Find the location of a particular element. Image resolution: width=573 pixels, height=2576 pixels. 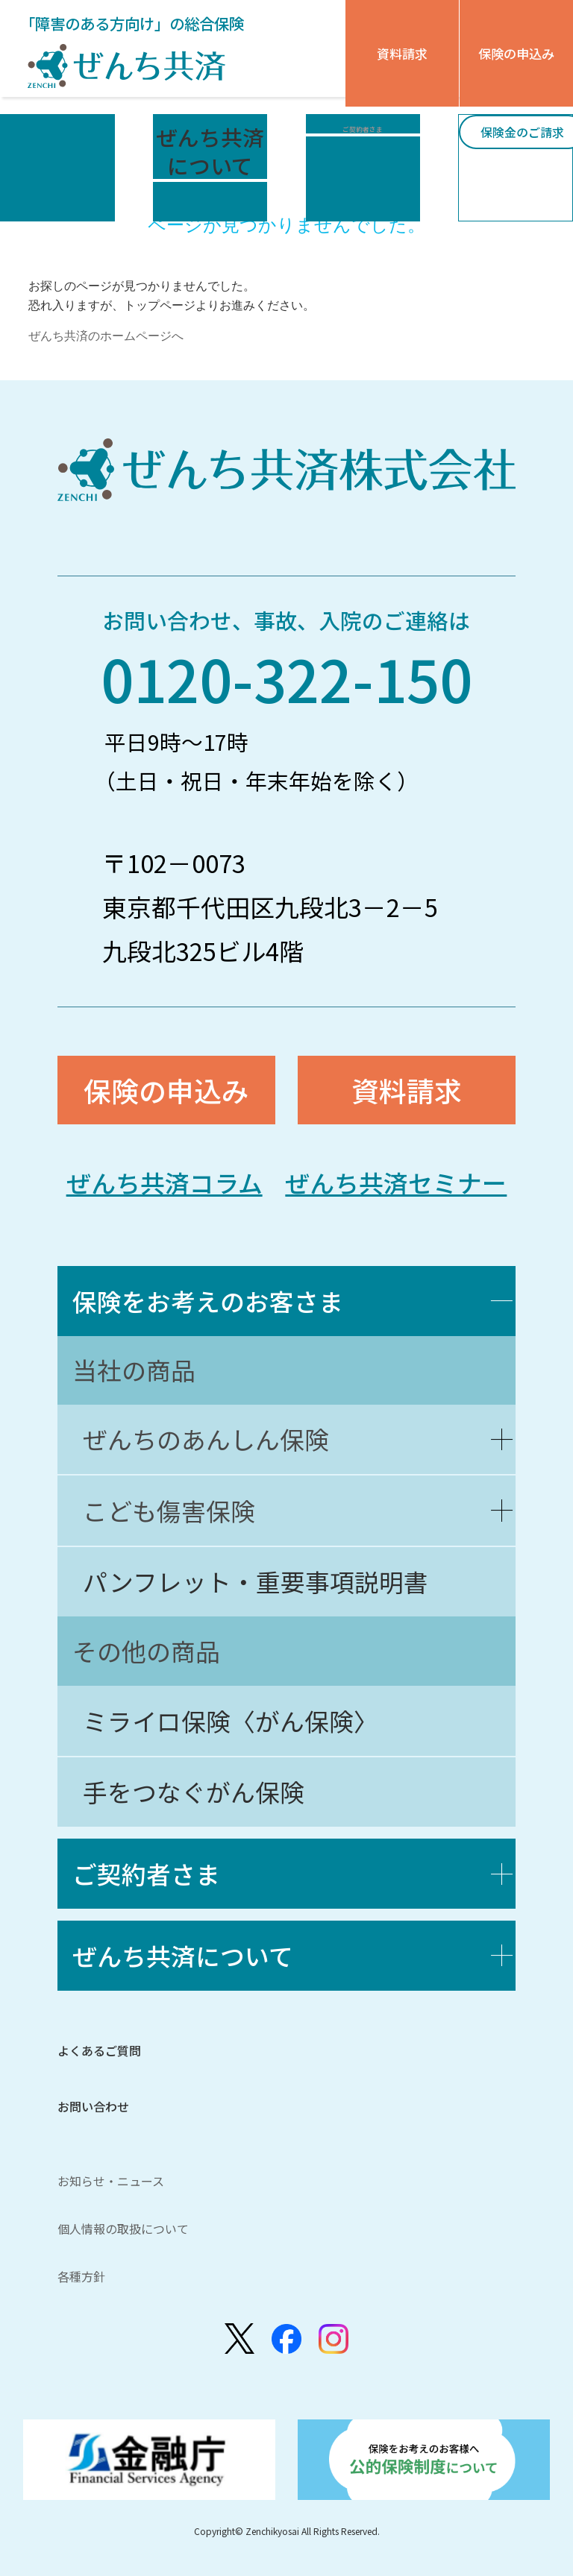

保険の申込み is located at coordinates (516, 53).